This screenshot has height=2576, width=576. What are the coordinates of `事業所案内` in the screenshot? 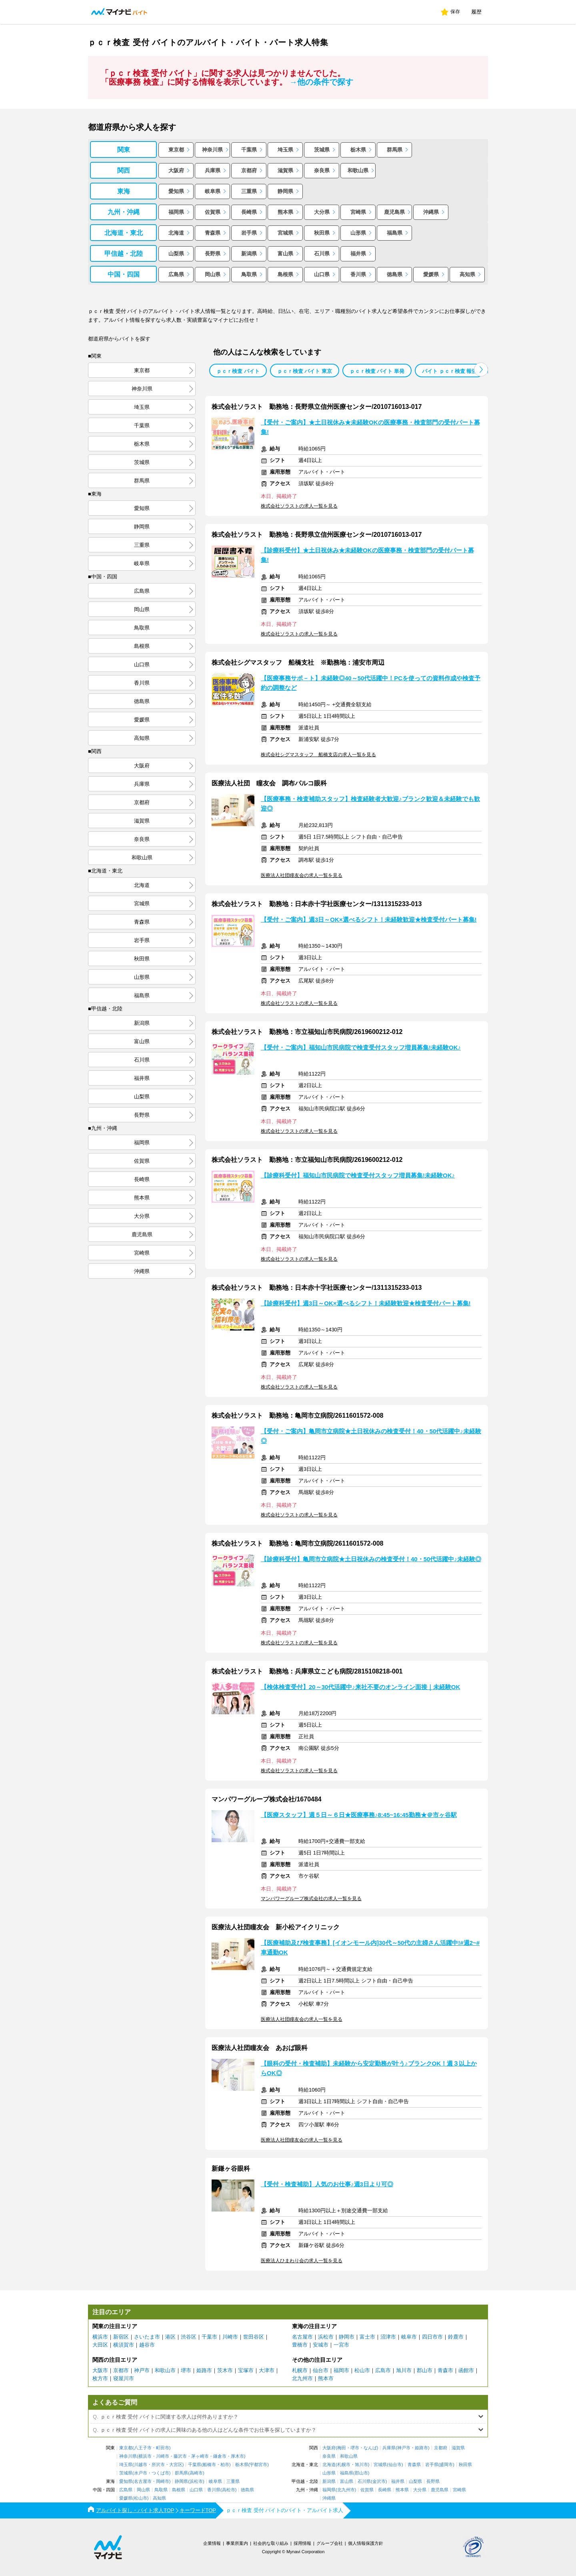 It's located at (237, 2543).